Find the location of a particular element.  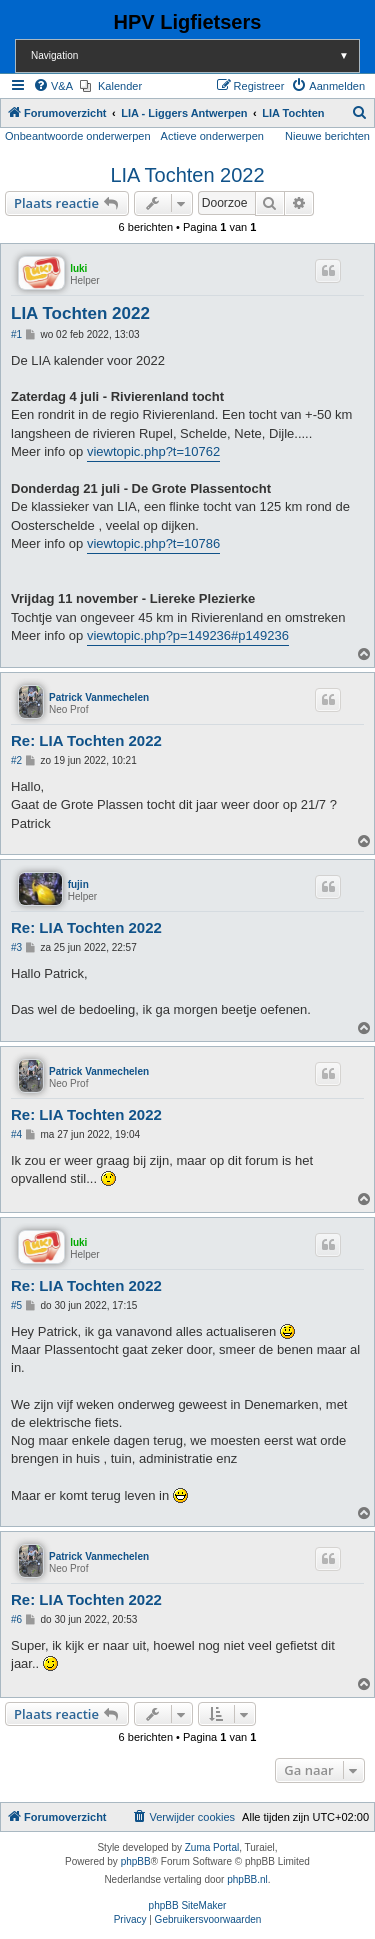

Nieuwe berichten [menuitem] is located at coordinates (327, 136).